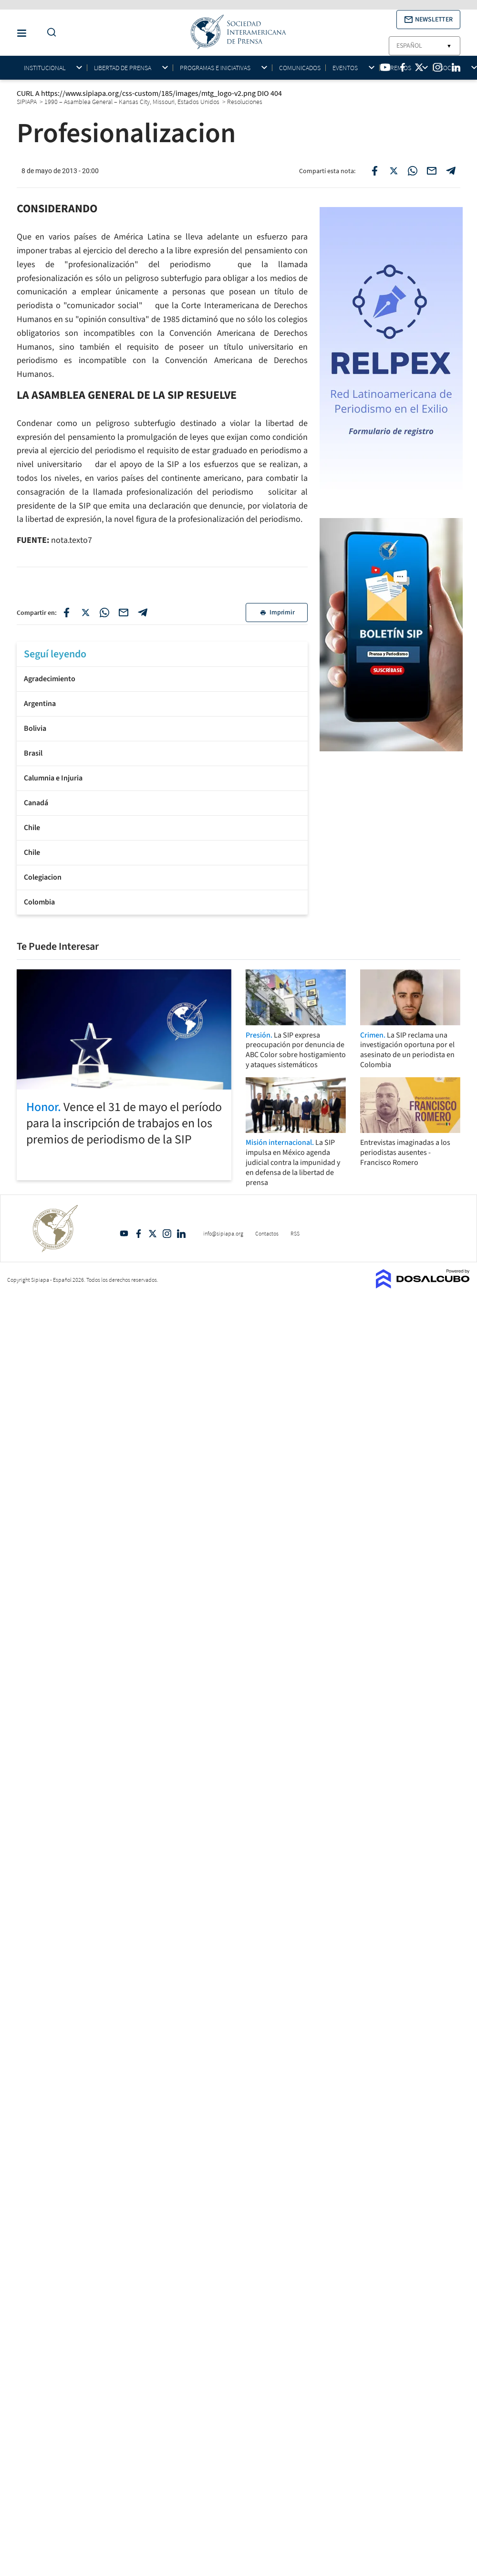 This screenshot has height=2576, width=477. Describe the element at coordinates (36, 803) in the screenshot. I see `Canadá` at that location.